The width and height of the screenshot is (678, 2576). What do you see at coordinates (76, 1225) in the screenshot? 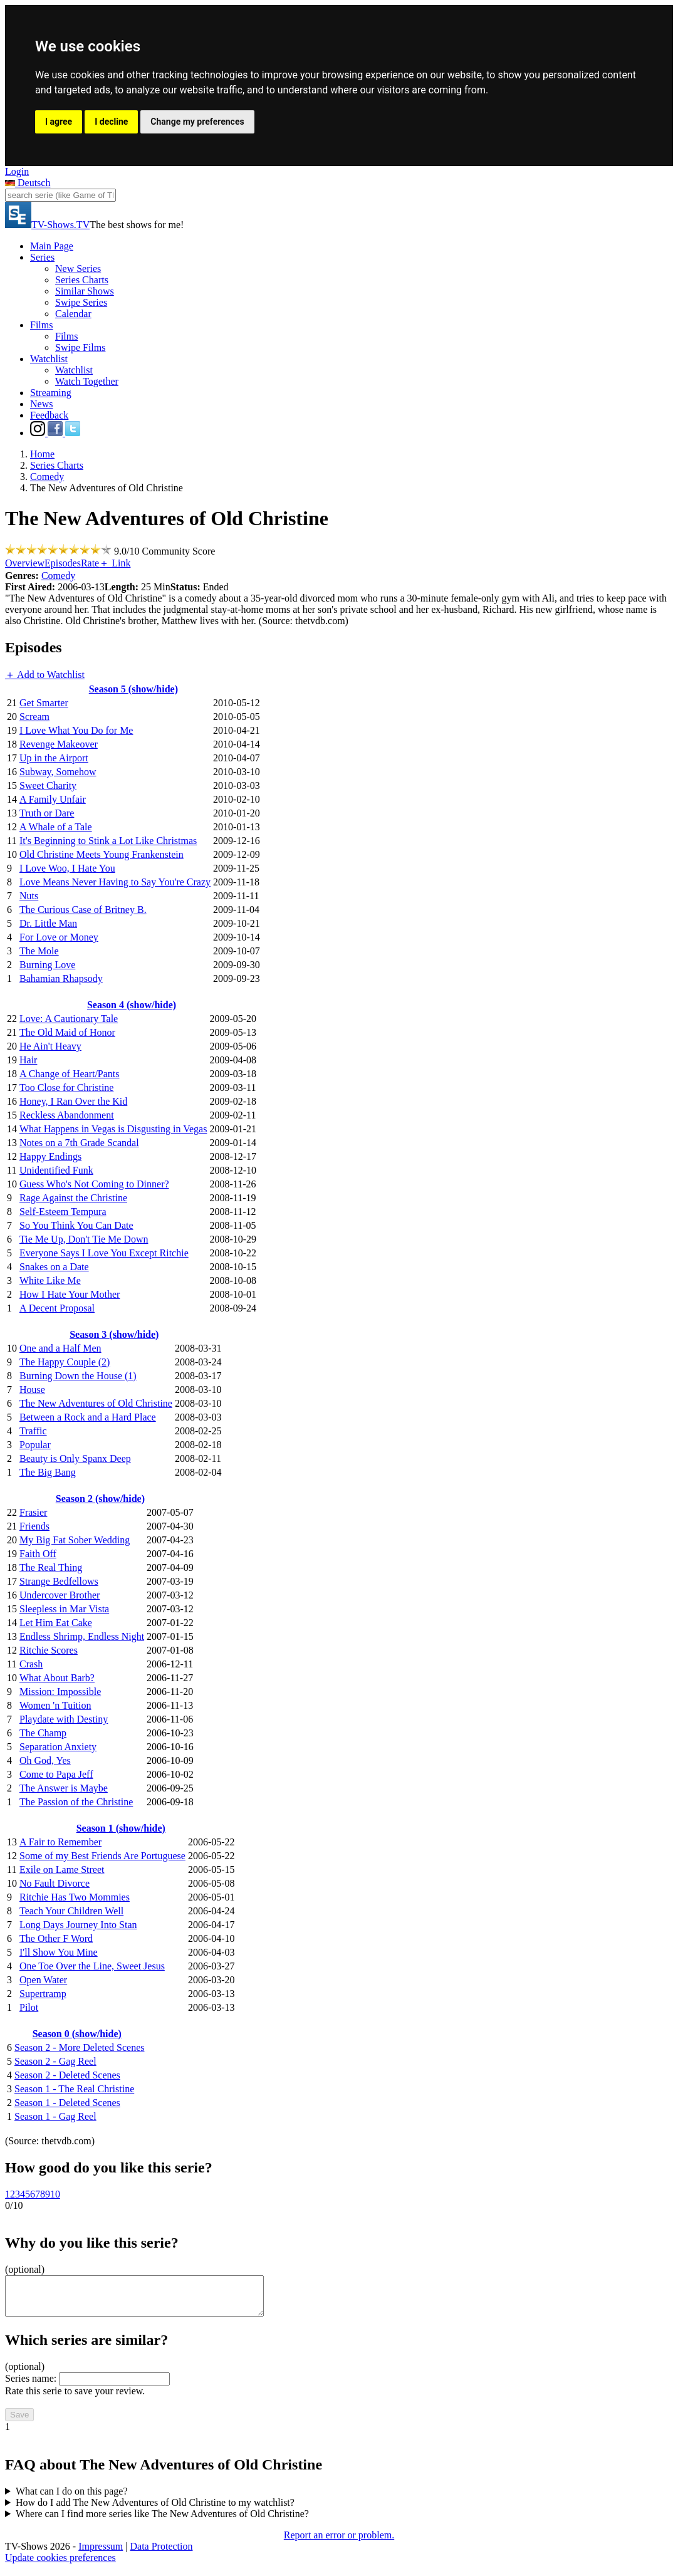
I see `So You Think You Can Date` at bounding box center [76, 1225].